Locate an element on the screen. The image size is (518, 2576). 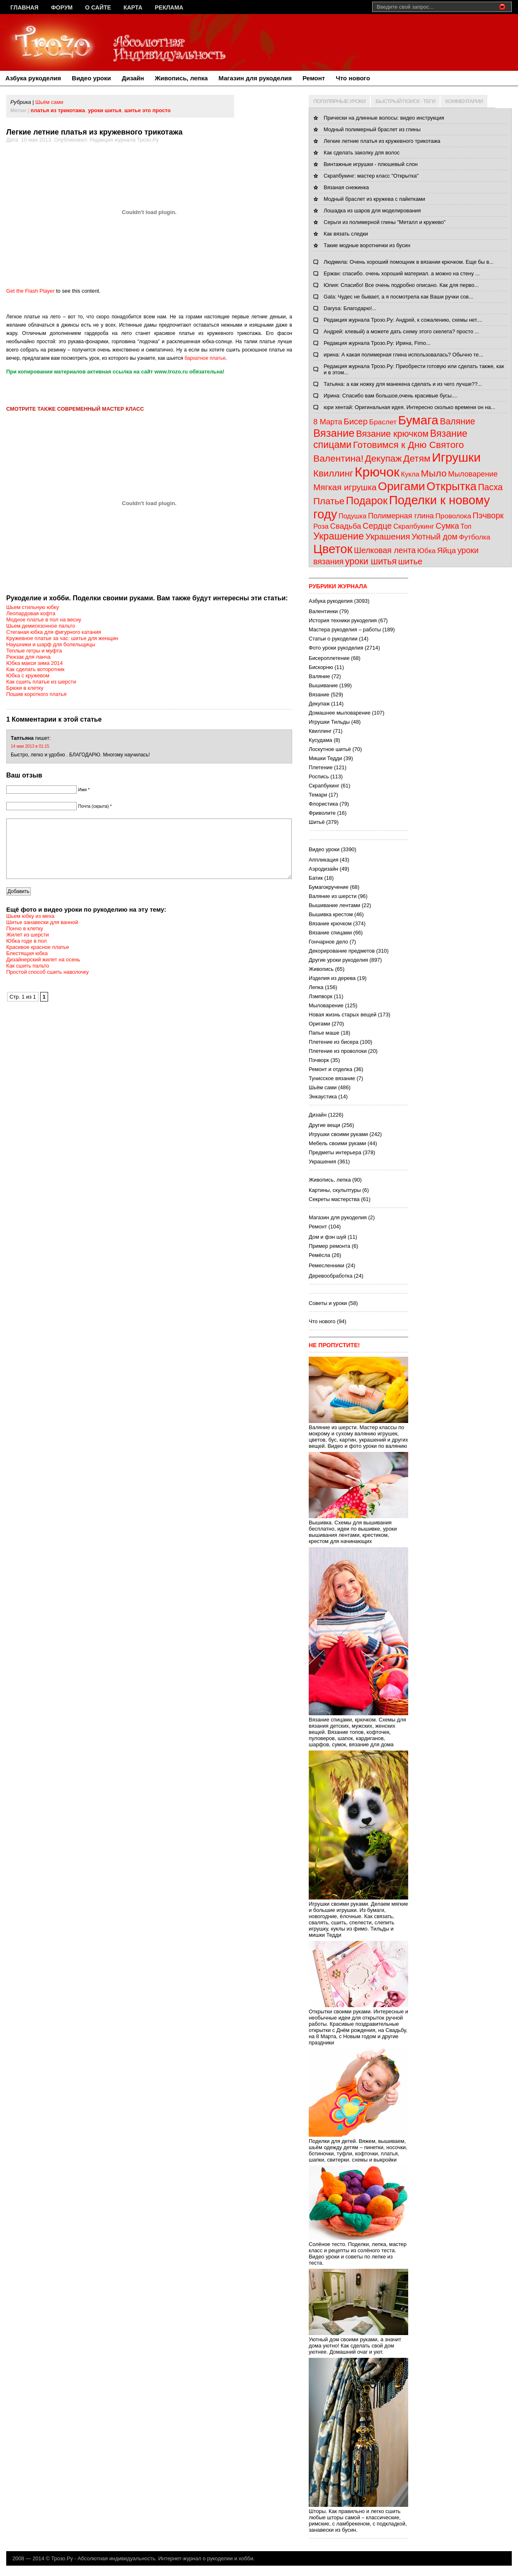
Азбука рукоделия is located at coordinates (33, 78).